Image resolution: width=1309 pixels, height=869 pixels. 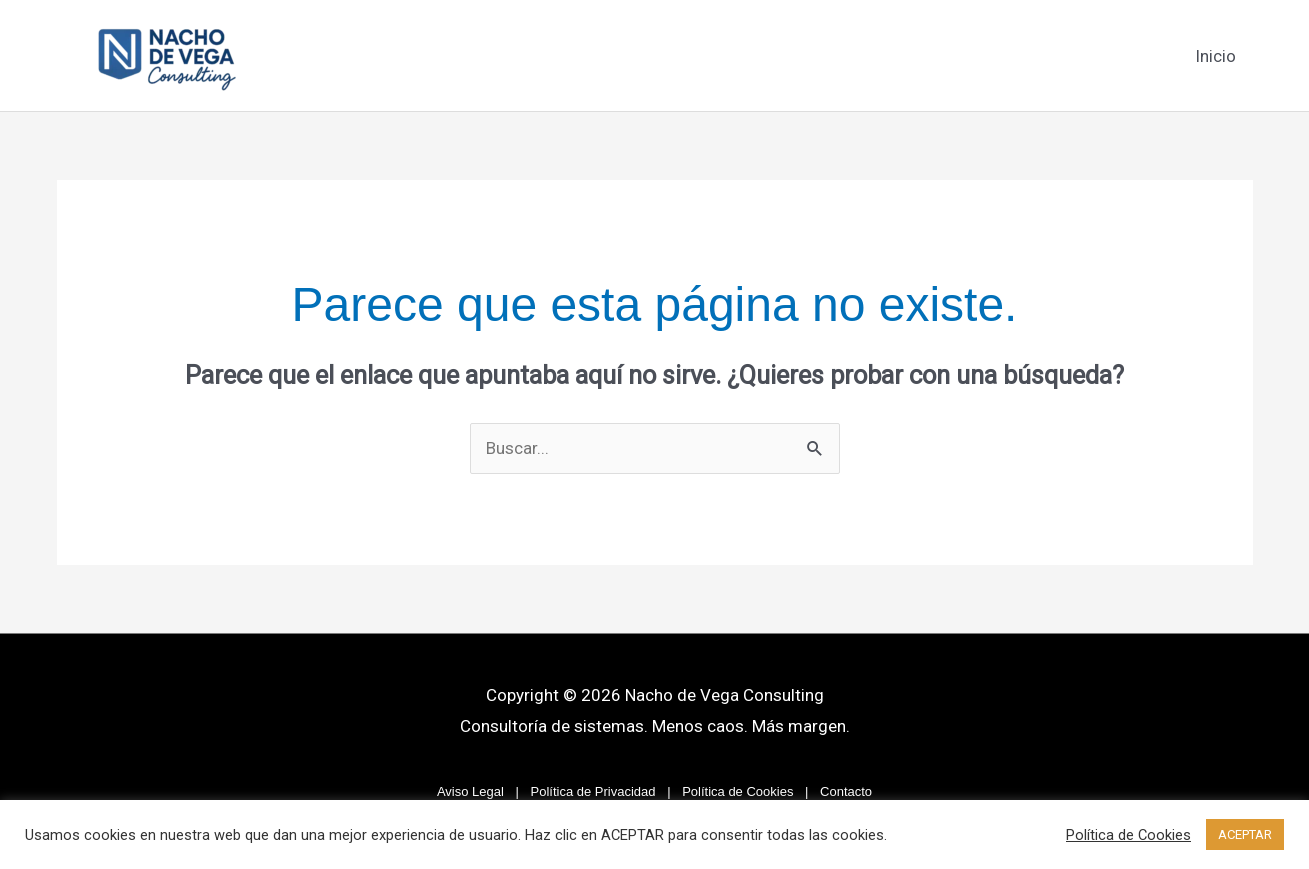 What do you see at coordinates (846, 791) in the screenshot?
I see `Contacto` at bounding box center [846, 791].